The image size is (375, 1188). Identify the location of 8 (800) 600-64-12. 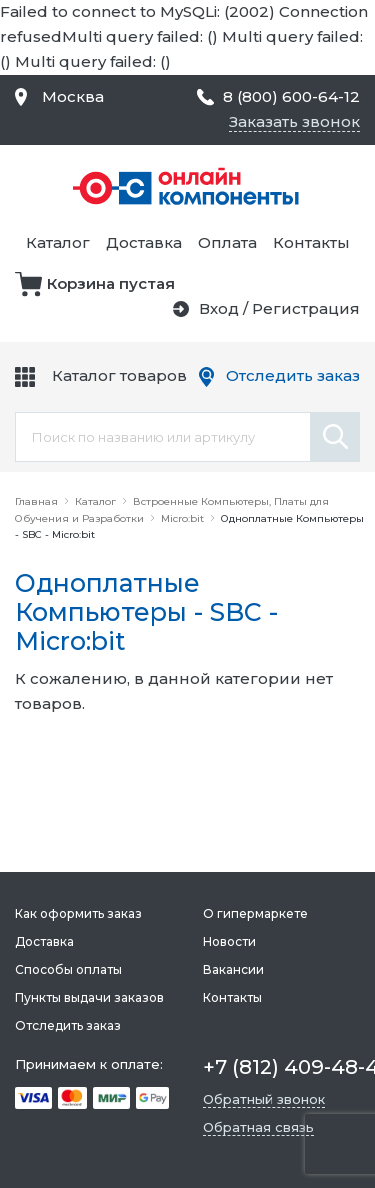
(291, 96).